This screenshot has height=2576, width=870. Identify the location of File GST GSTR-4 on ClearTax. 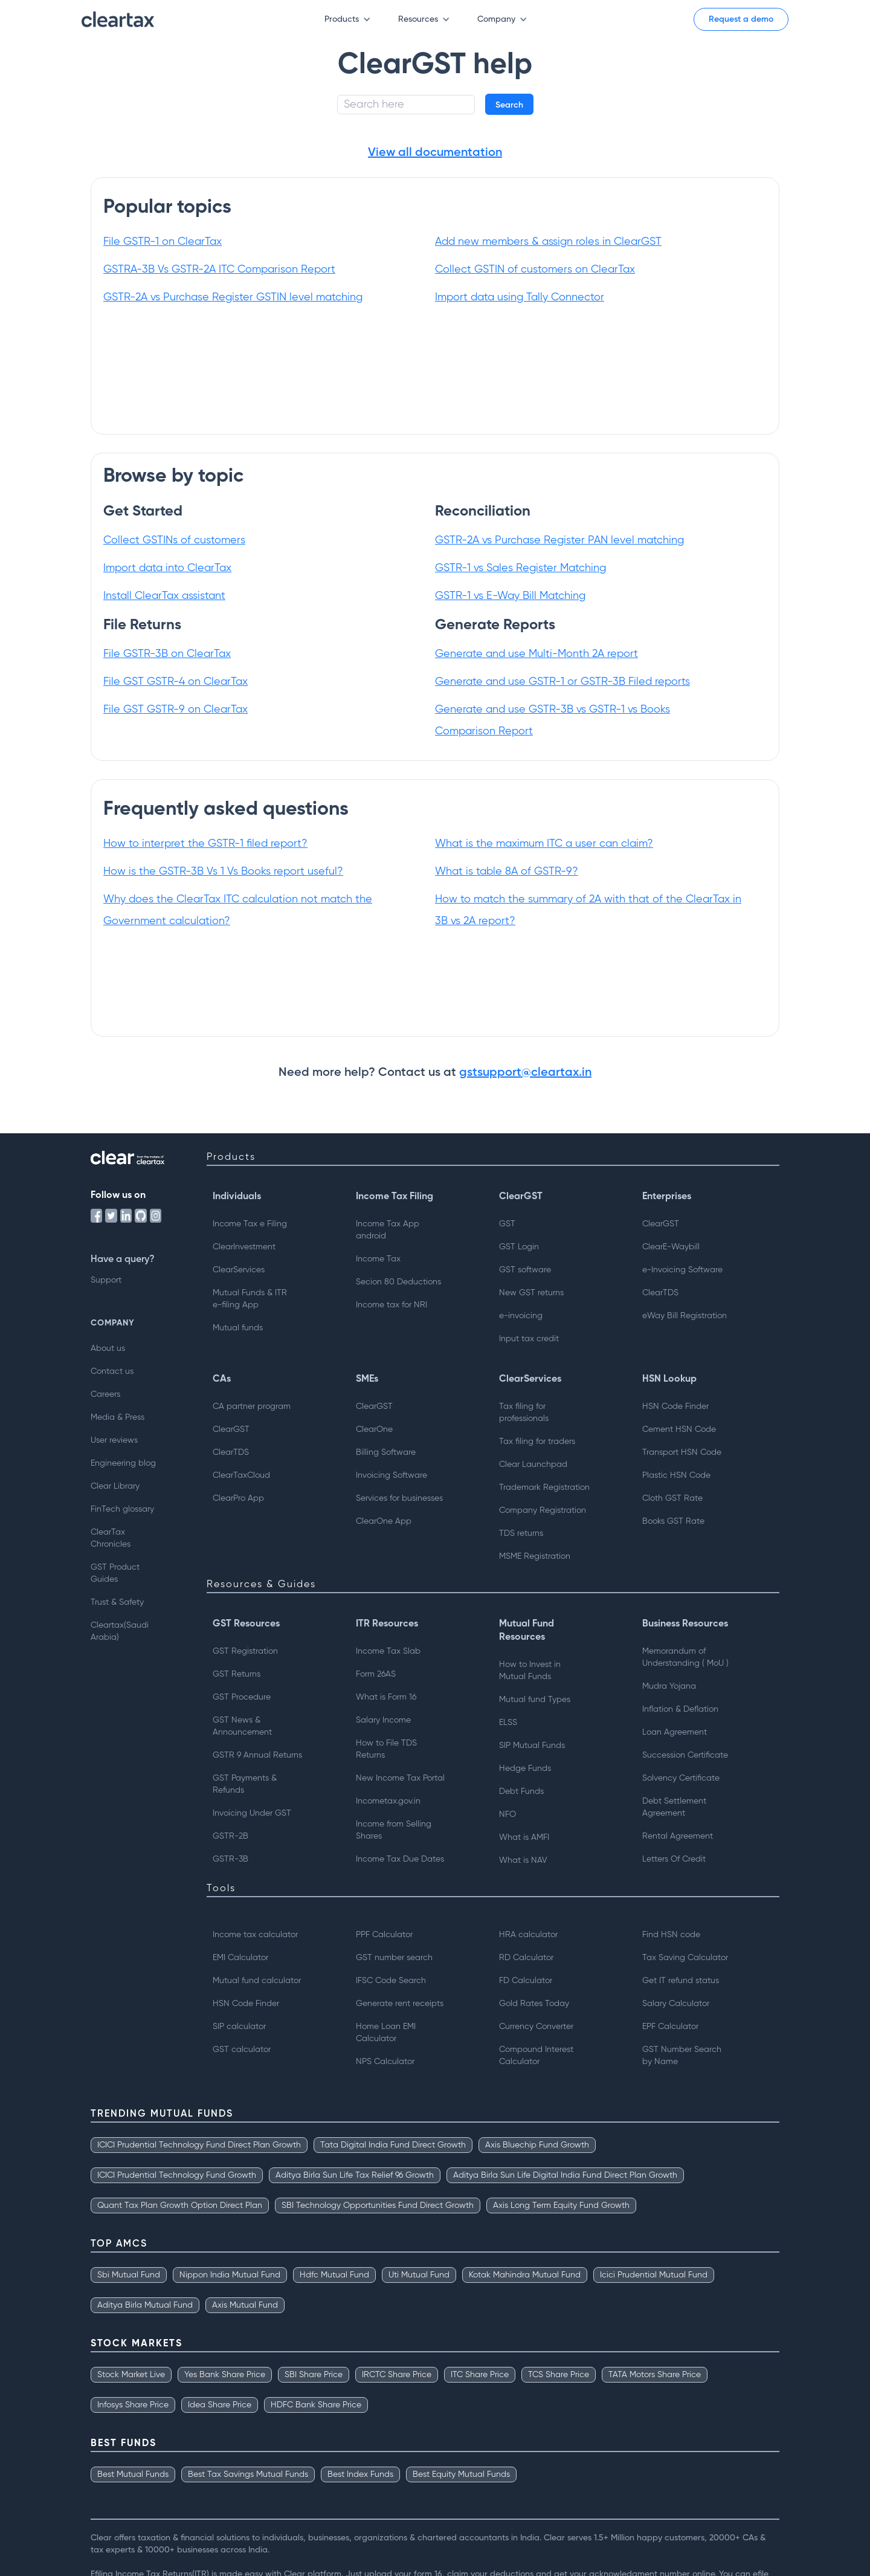
(175, 681).